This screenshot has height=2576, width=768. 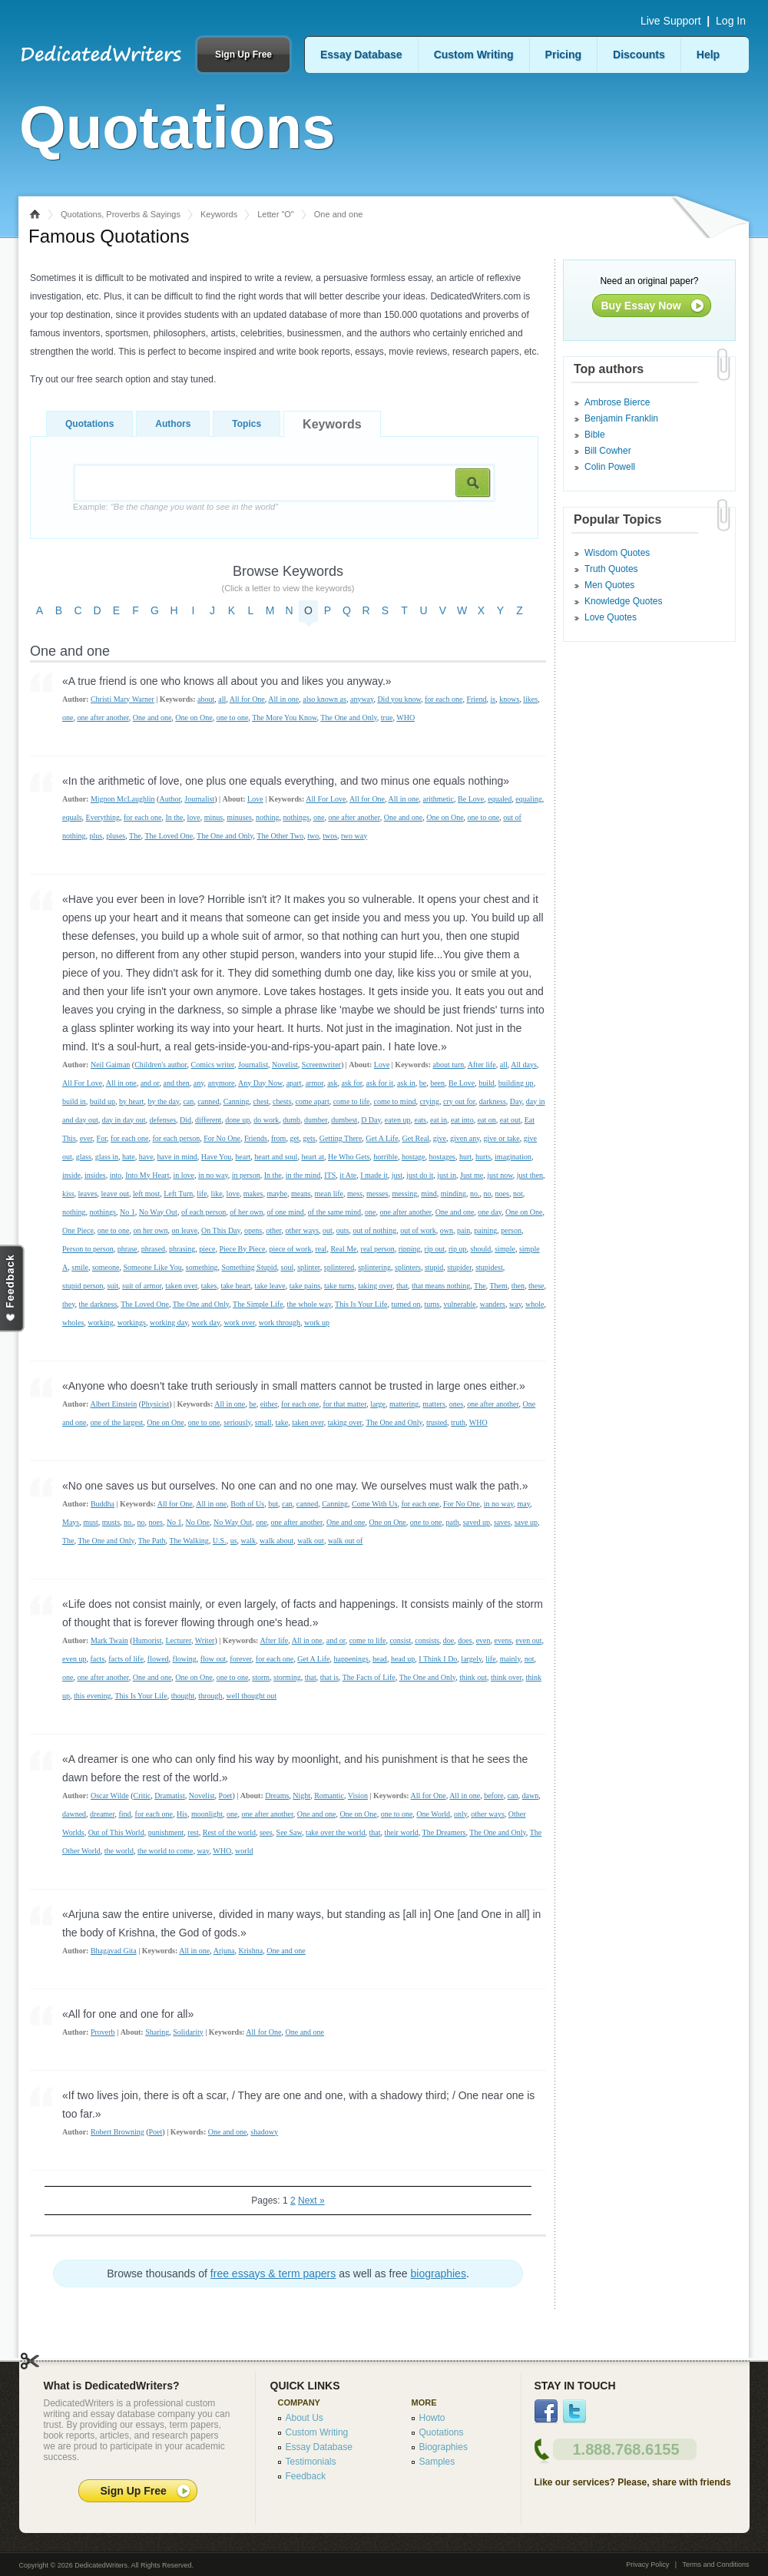 What do you see at coordinates (320, 1249) in the screenshot?
I see `real` at bounding box center [320, 1249].